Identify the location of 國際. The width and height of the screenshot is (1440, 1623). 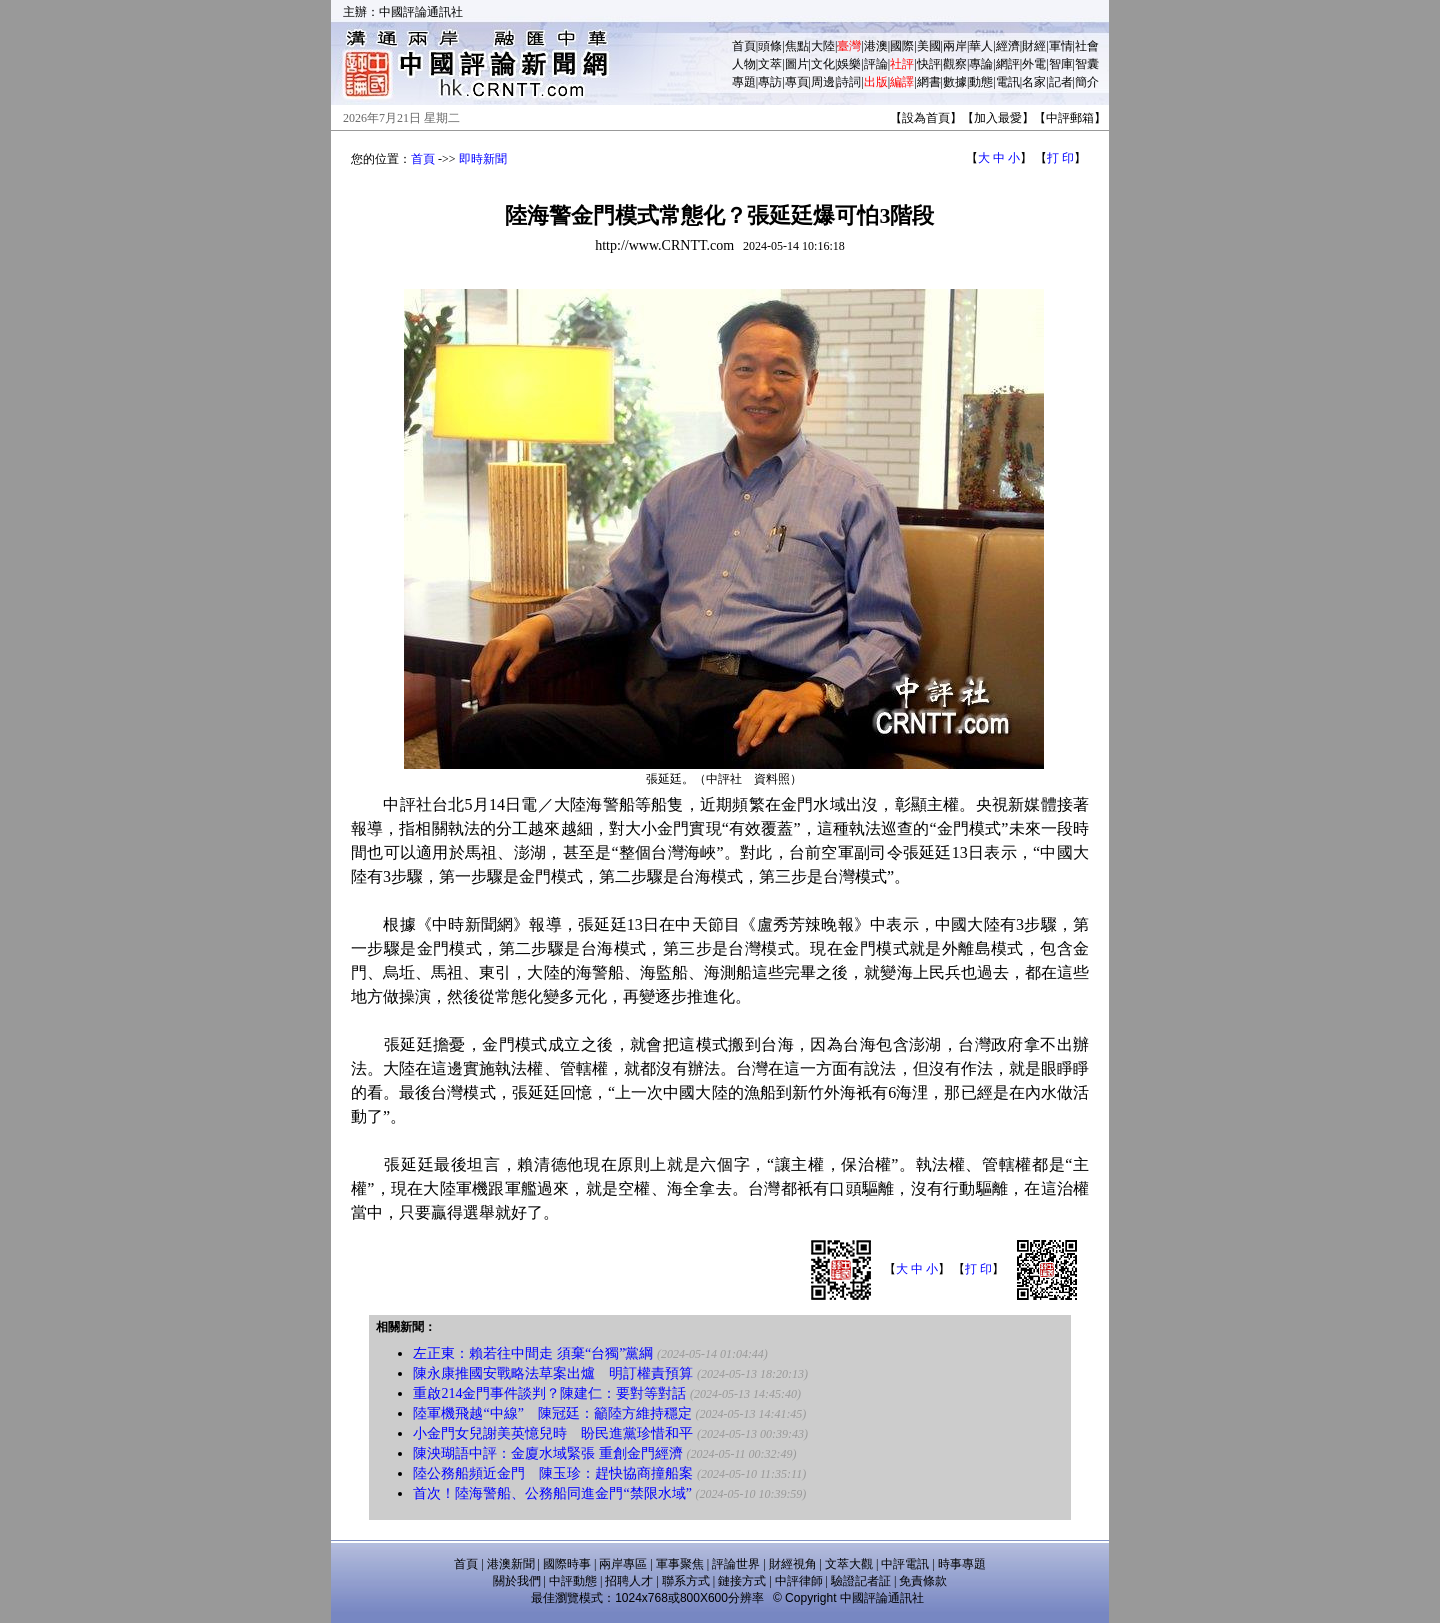
(902, 46).